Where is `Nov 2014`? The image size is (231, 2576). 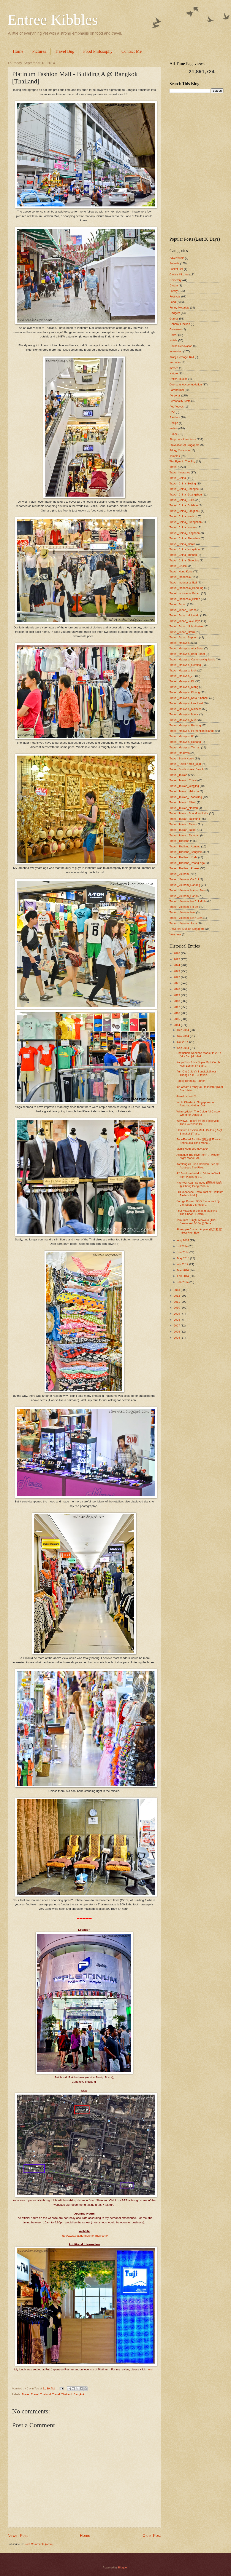
Nov 2014 is located at coordinates (183, 1036).